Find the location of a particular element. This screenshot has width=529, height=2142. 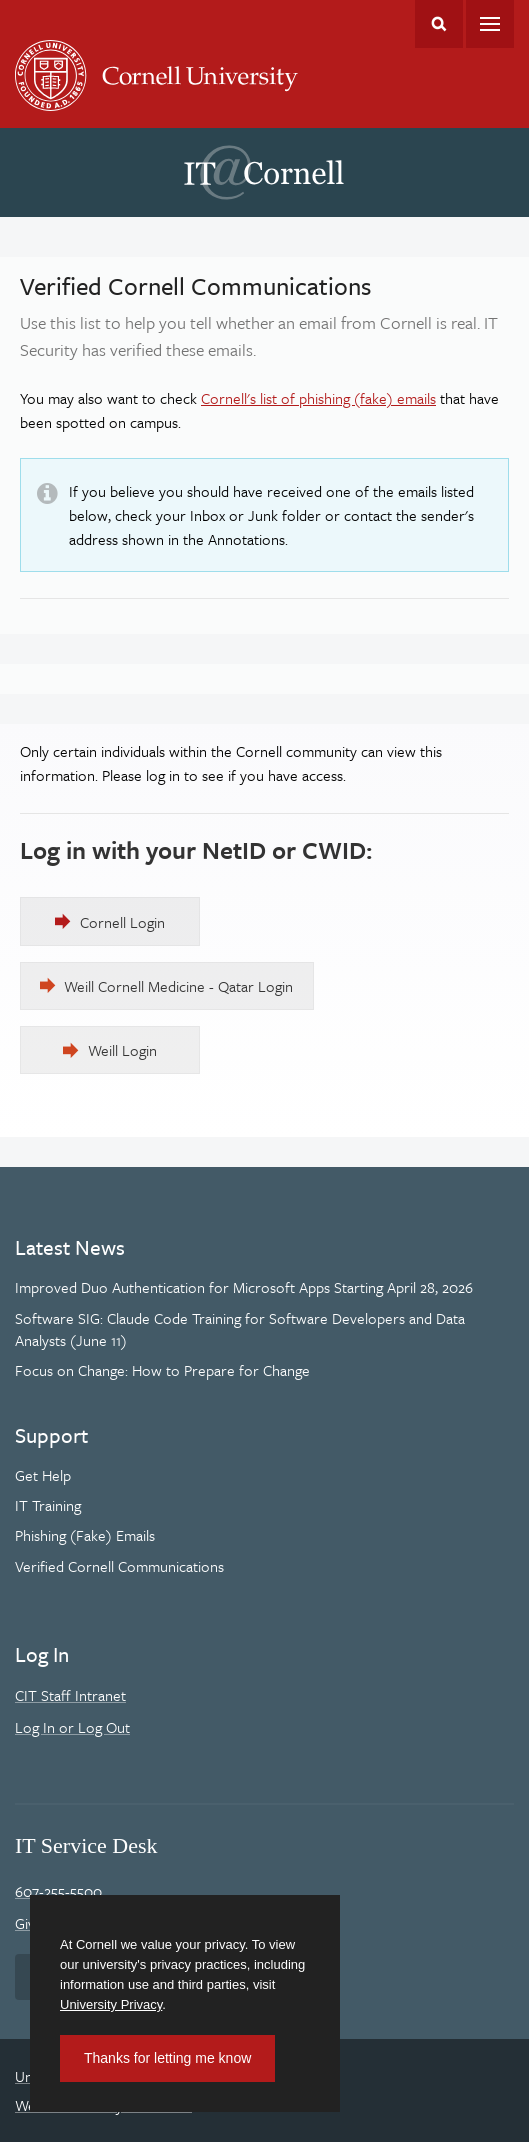

CIT Staff Intranet is located at coordinates (70, 1695).